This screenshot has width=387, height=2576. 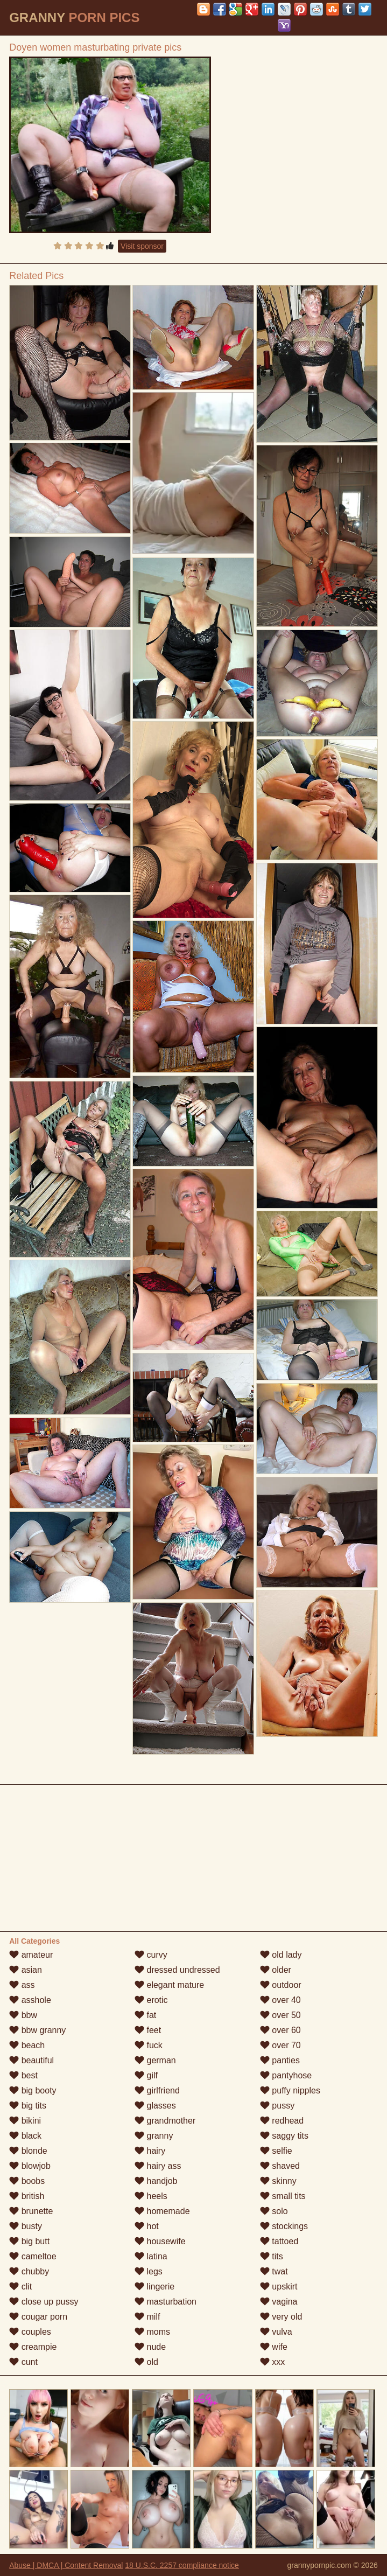 What do you see at coordinates (278, 2181) in the screenshot?
I see `skinny` at bounding box center [278, 2181].